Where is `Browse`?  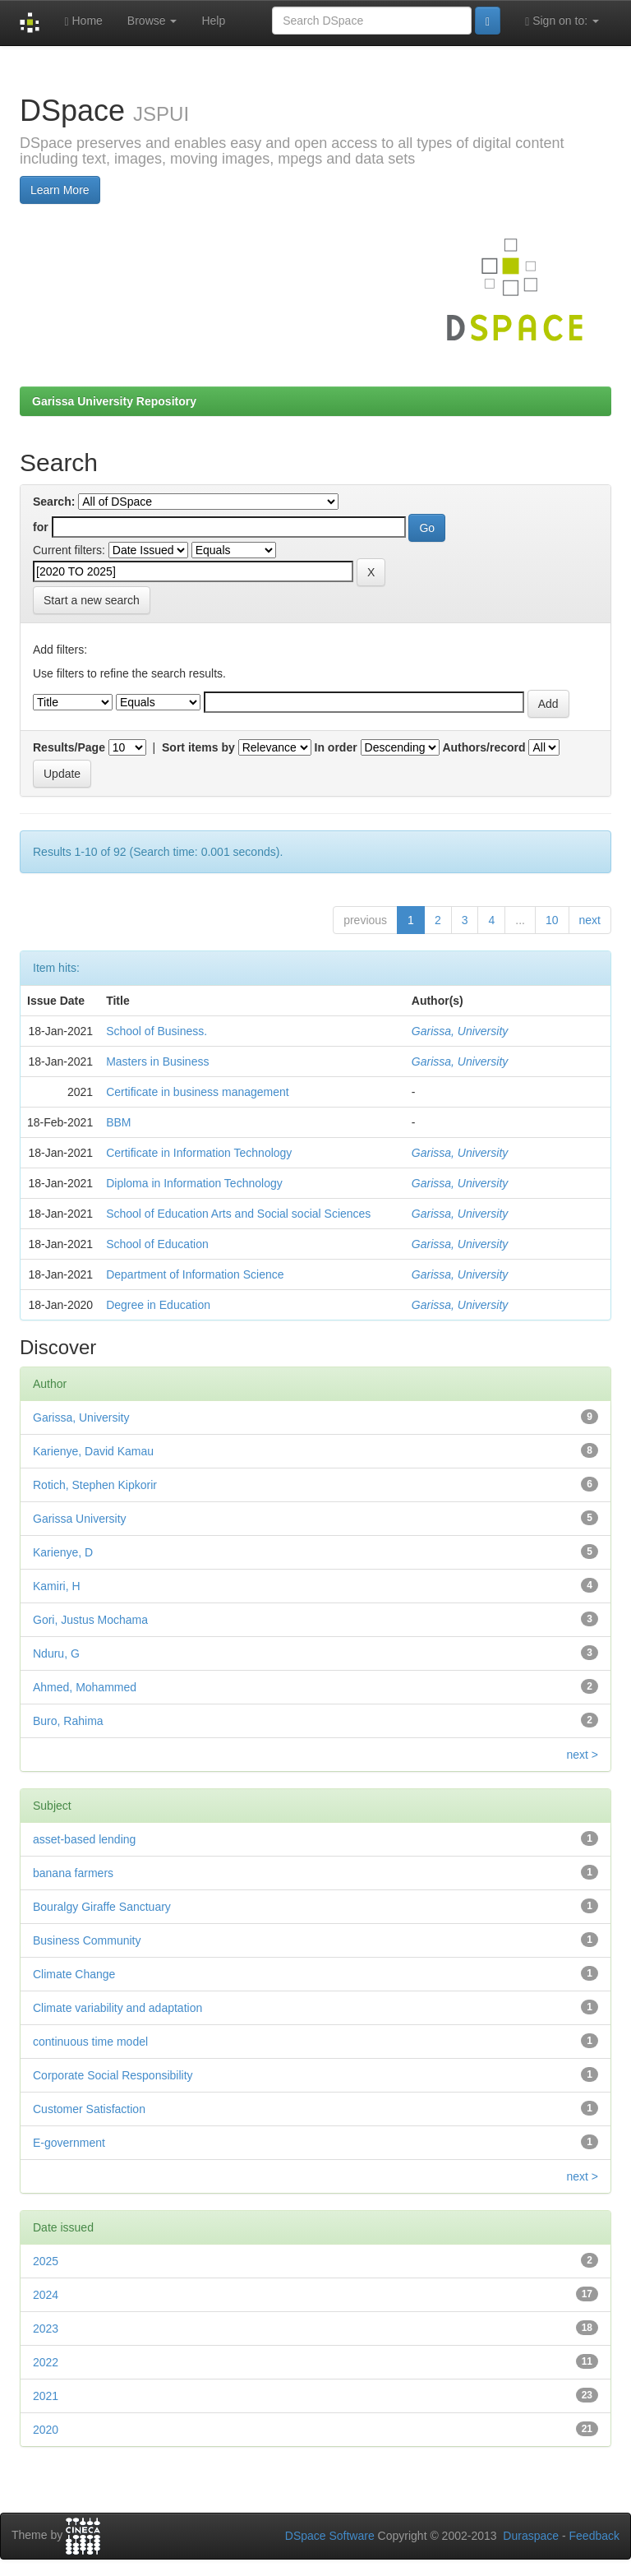
Browse is located at coordinates (152, 20).